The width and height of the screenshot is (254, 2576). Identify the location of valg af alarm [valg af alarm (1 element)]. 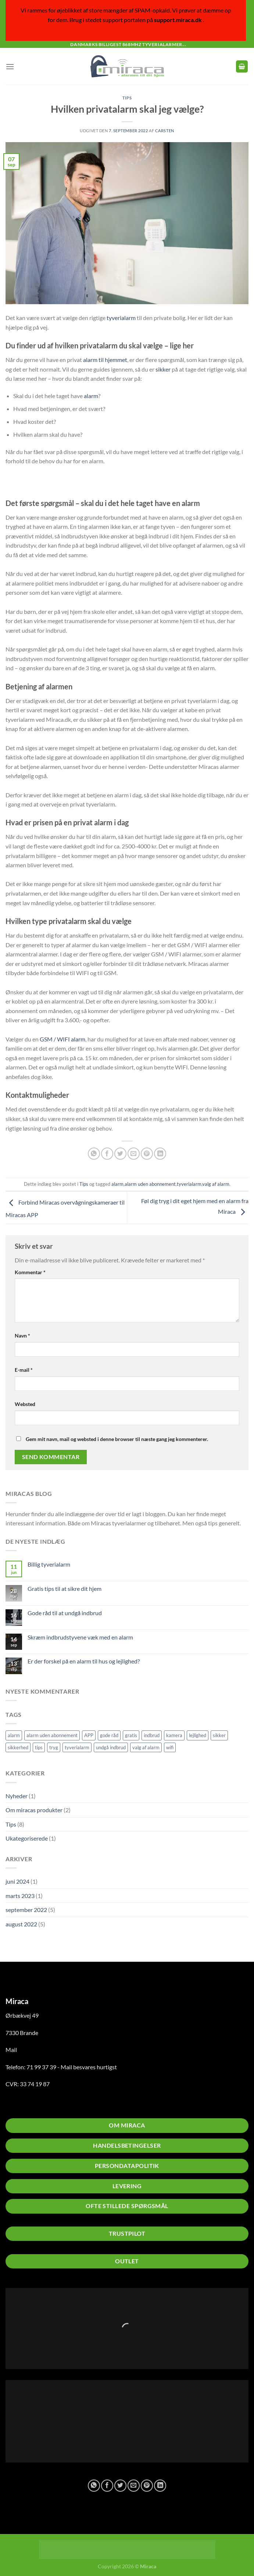
(146, 1747).